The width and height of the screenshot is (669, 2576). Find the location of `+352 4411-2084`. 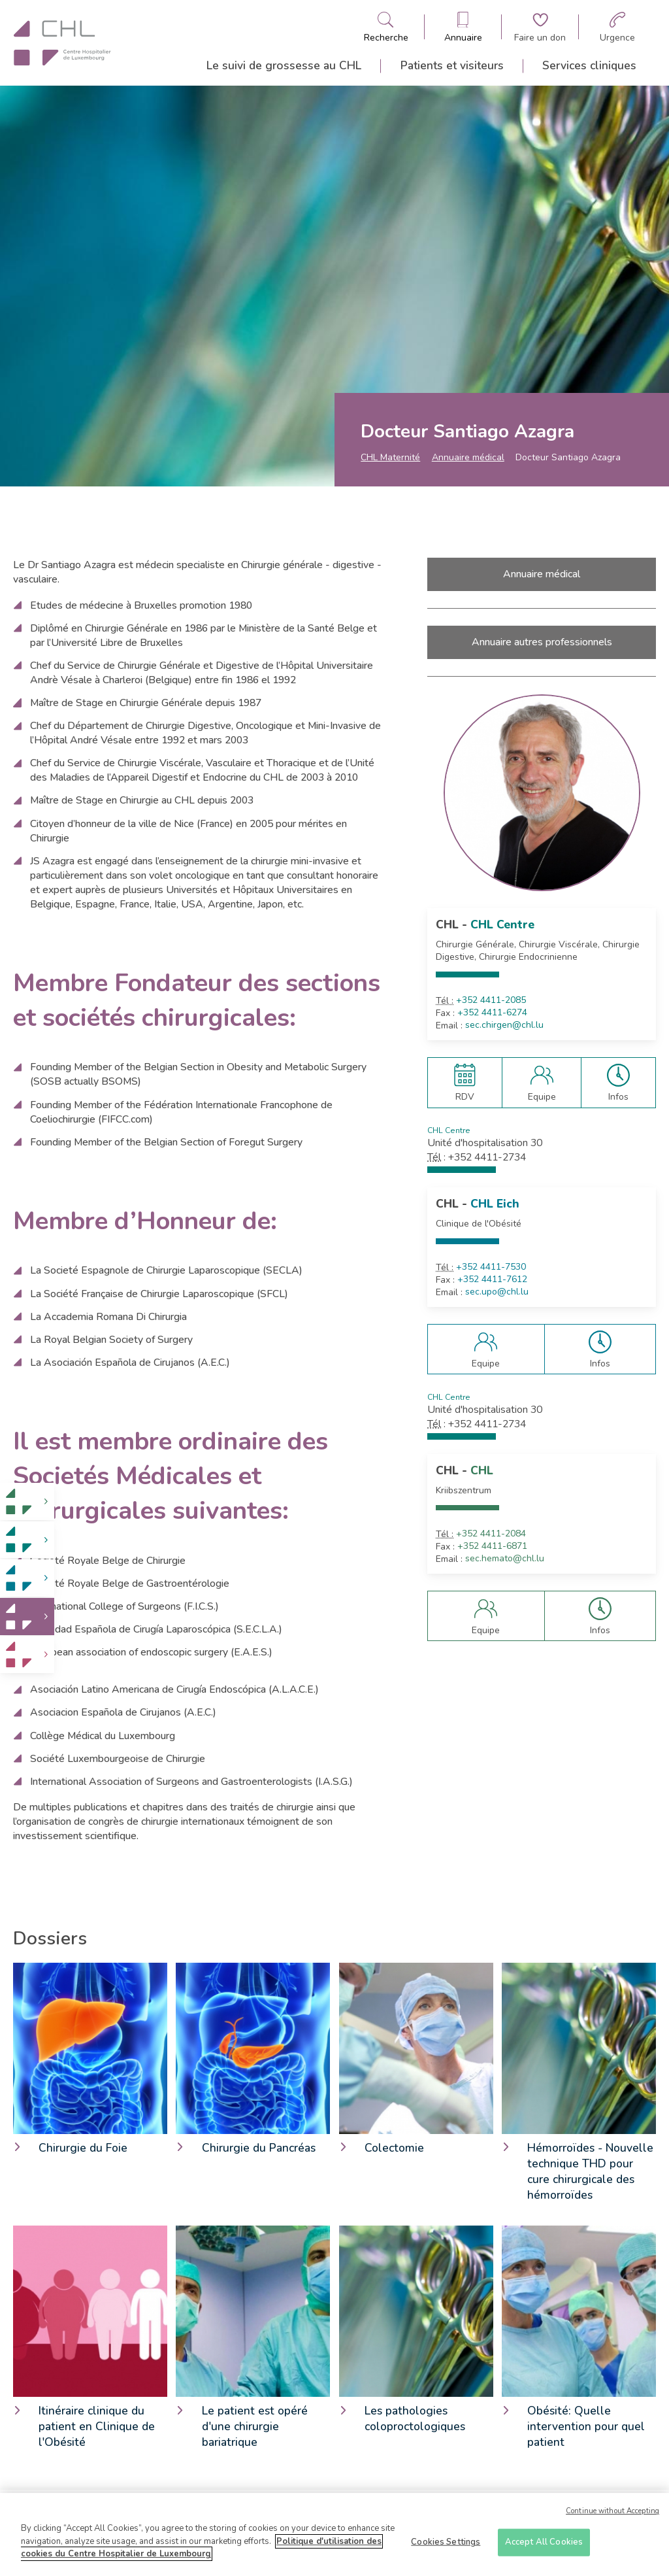

+352 4411-2084 is located at coordinates (491, 1533).